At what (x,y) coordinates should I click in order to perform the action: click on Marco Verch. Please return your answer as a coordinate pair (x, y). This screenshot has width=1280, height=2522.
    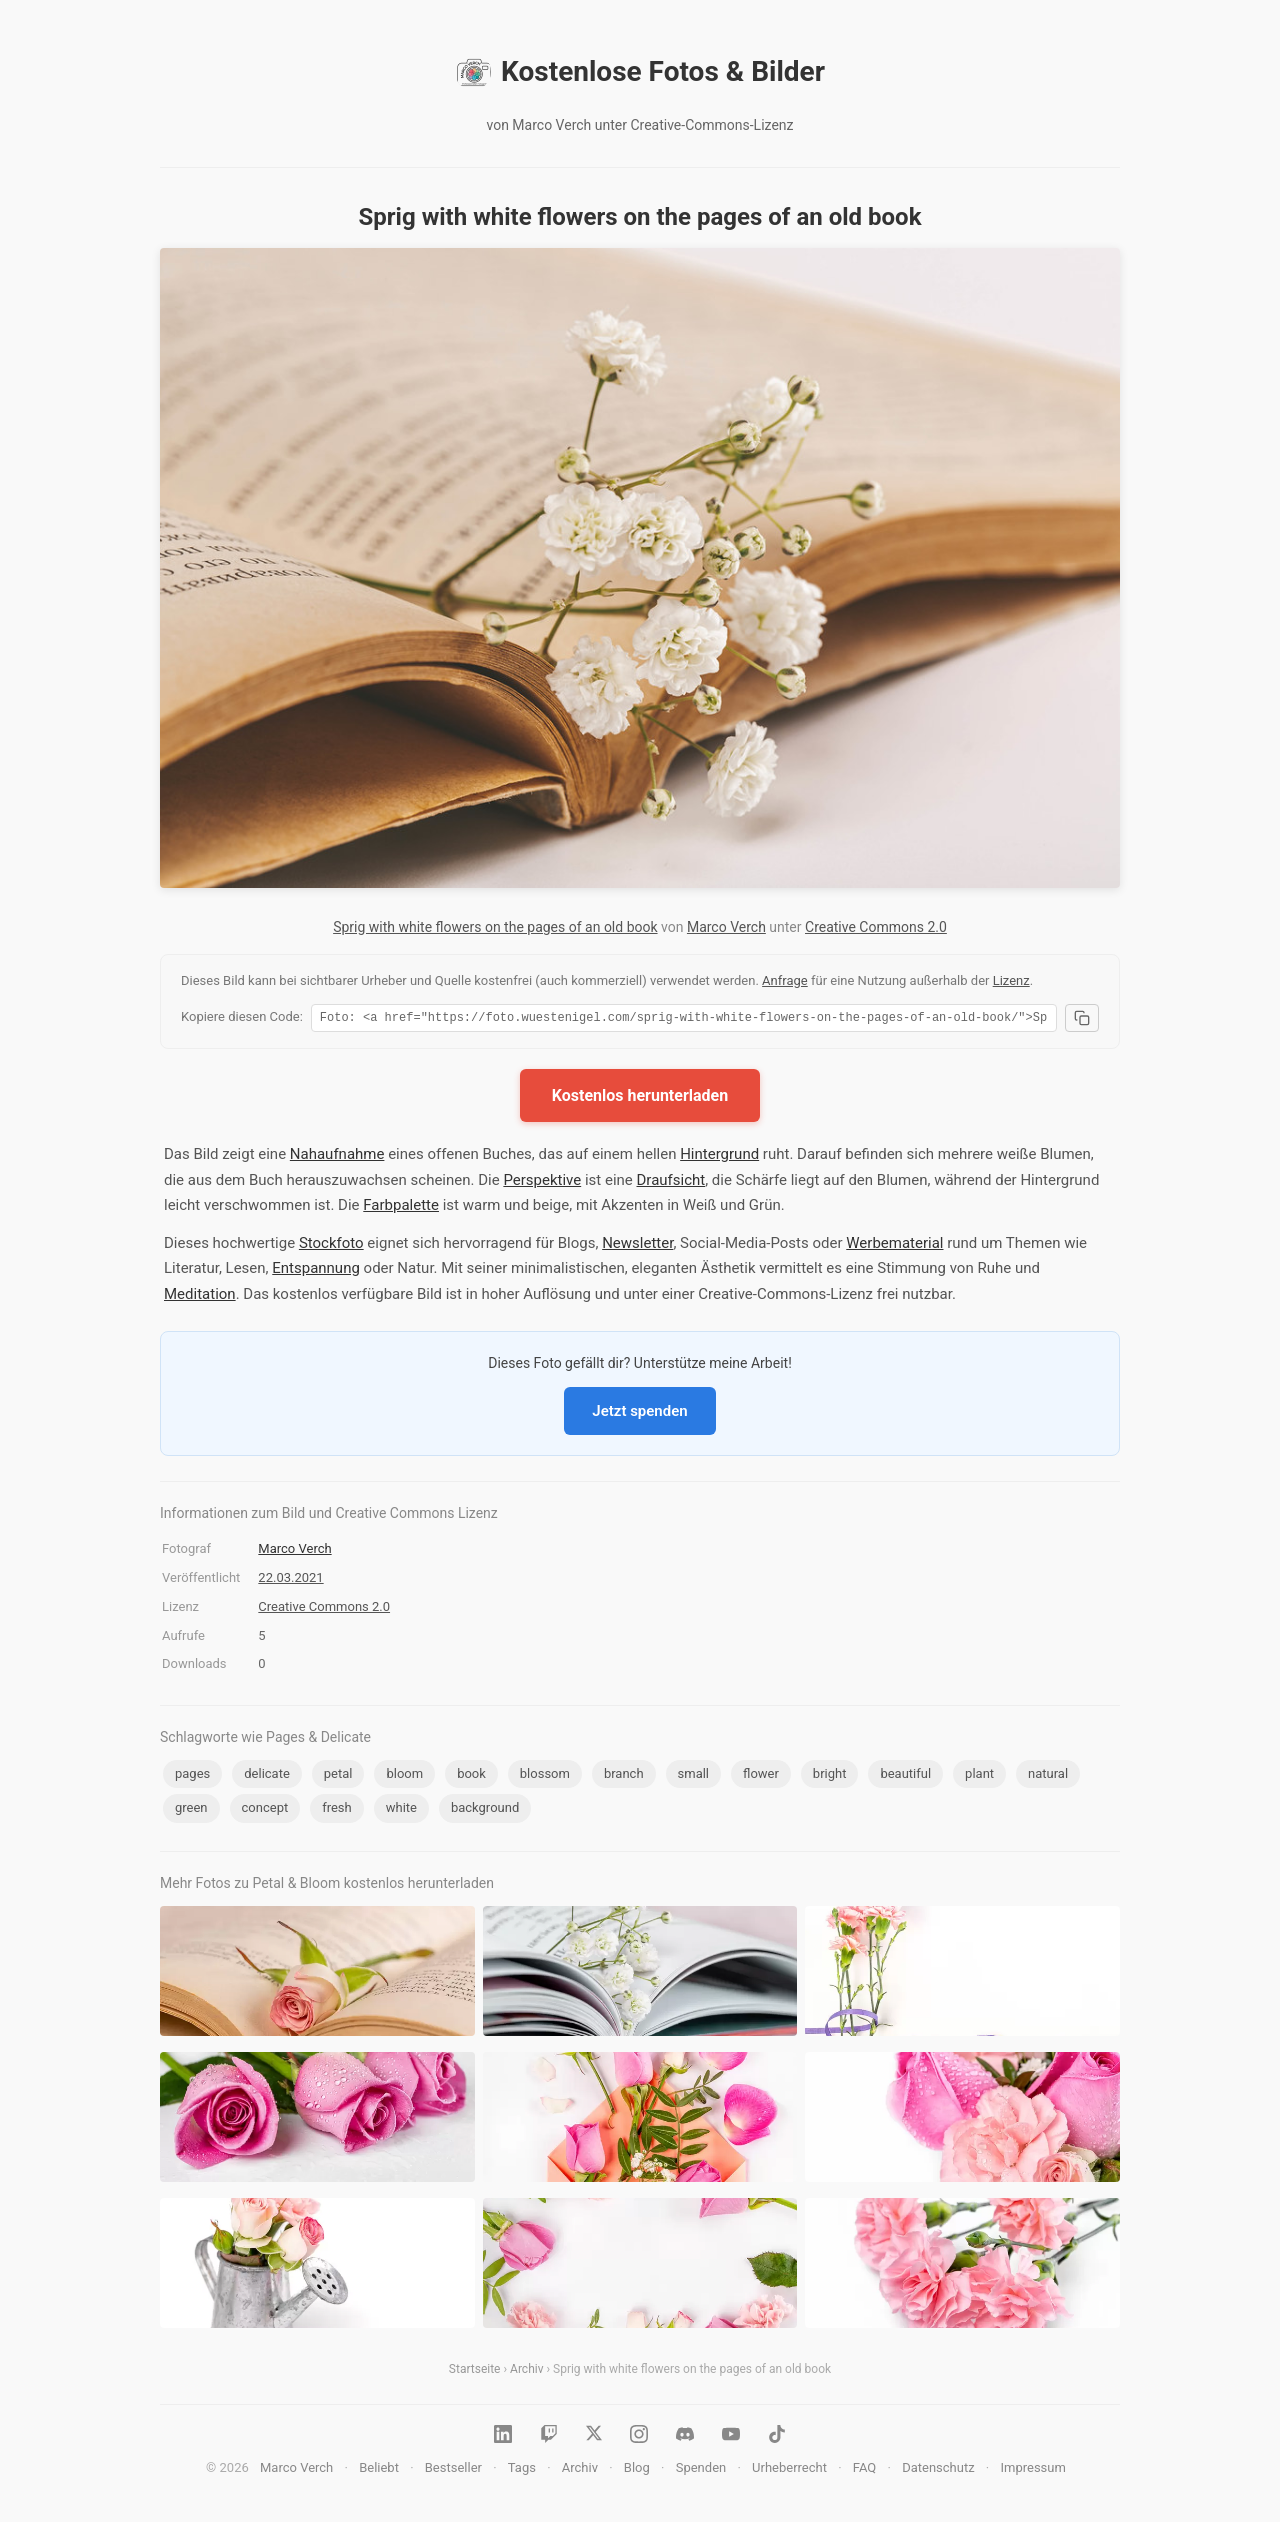
    Looking at the image, I should click on (726, 927).